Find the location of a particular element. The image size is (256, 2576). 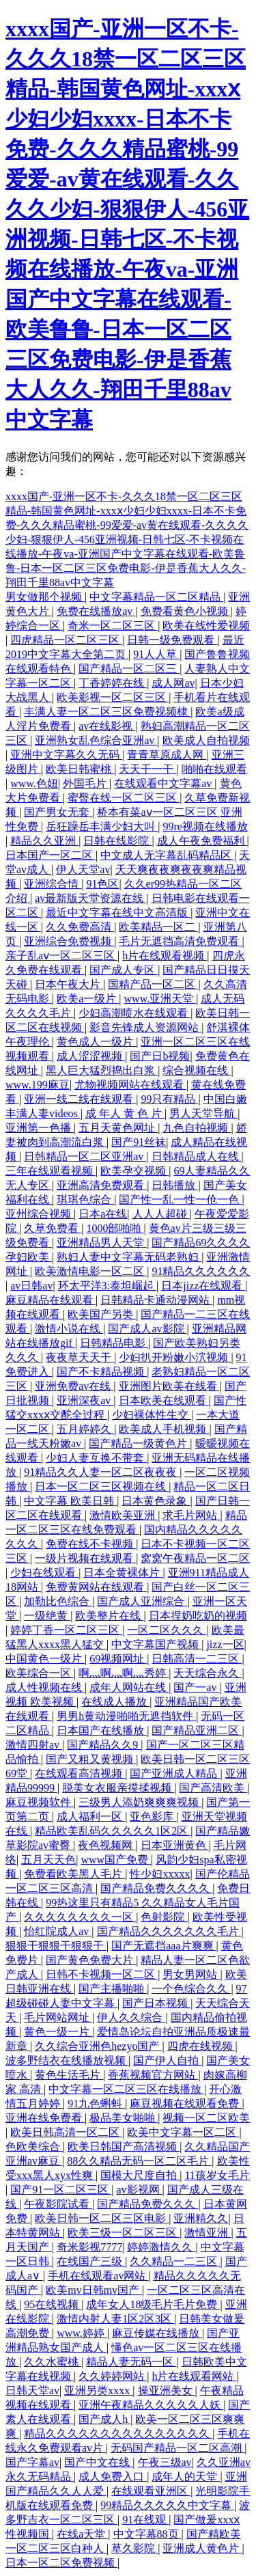

夜夜草天天干 is located at coordinates (80, 1357).